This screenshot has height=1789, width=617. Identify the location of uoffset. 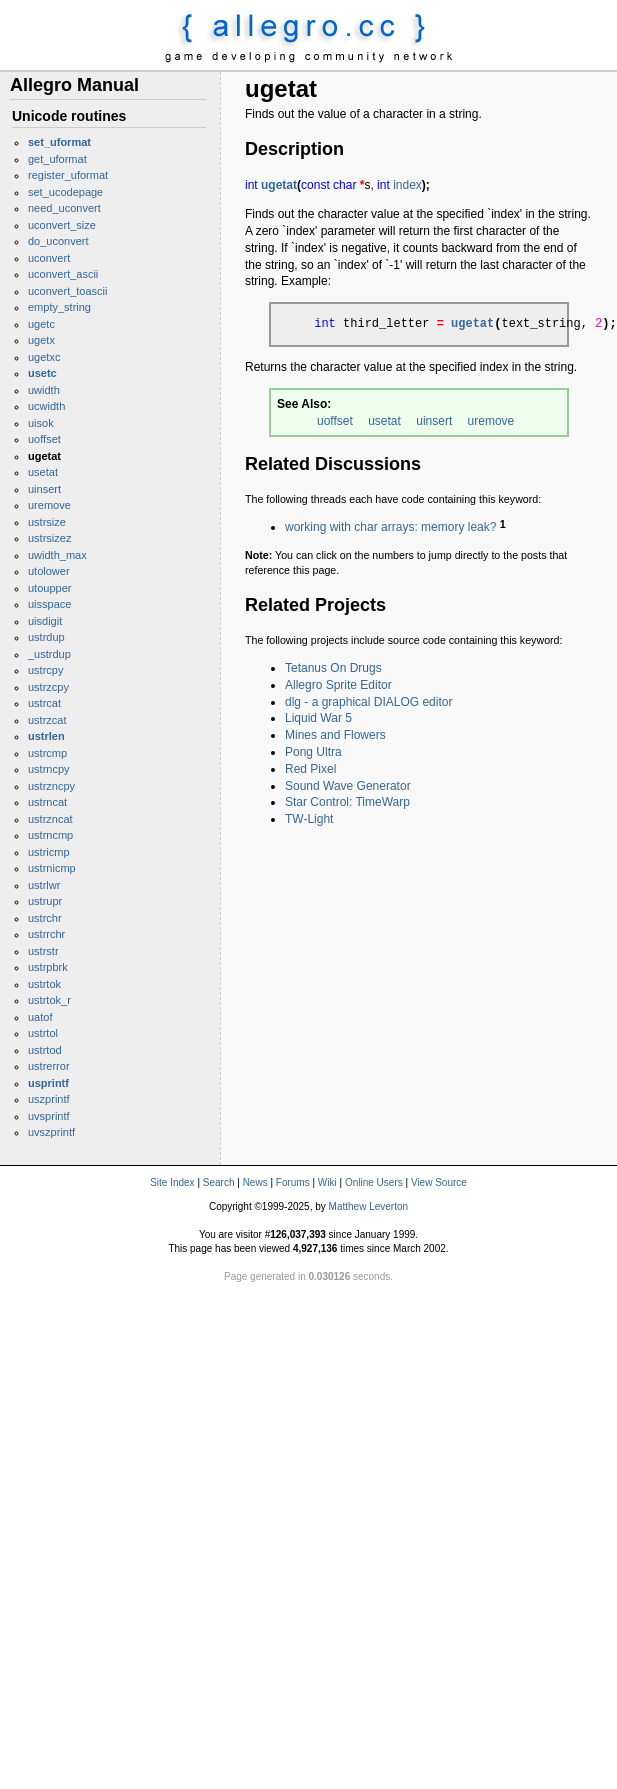
(44, 439).